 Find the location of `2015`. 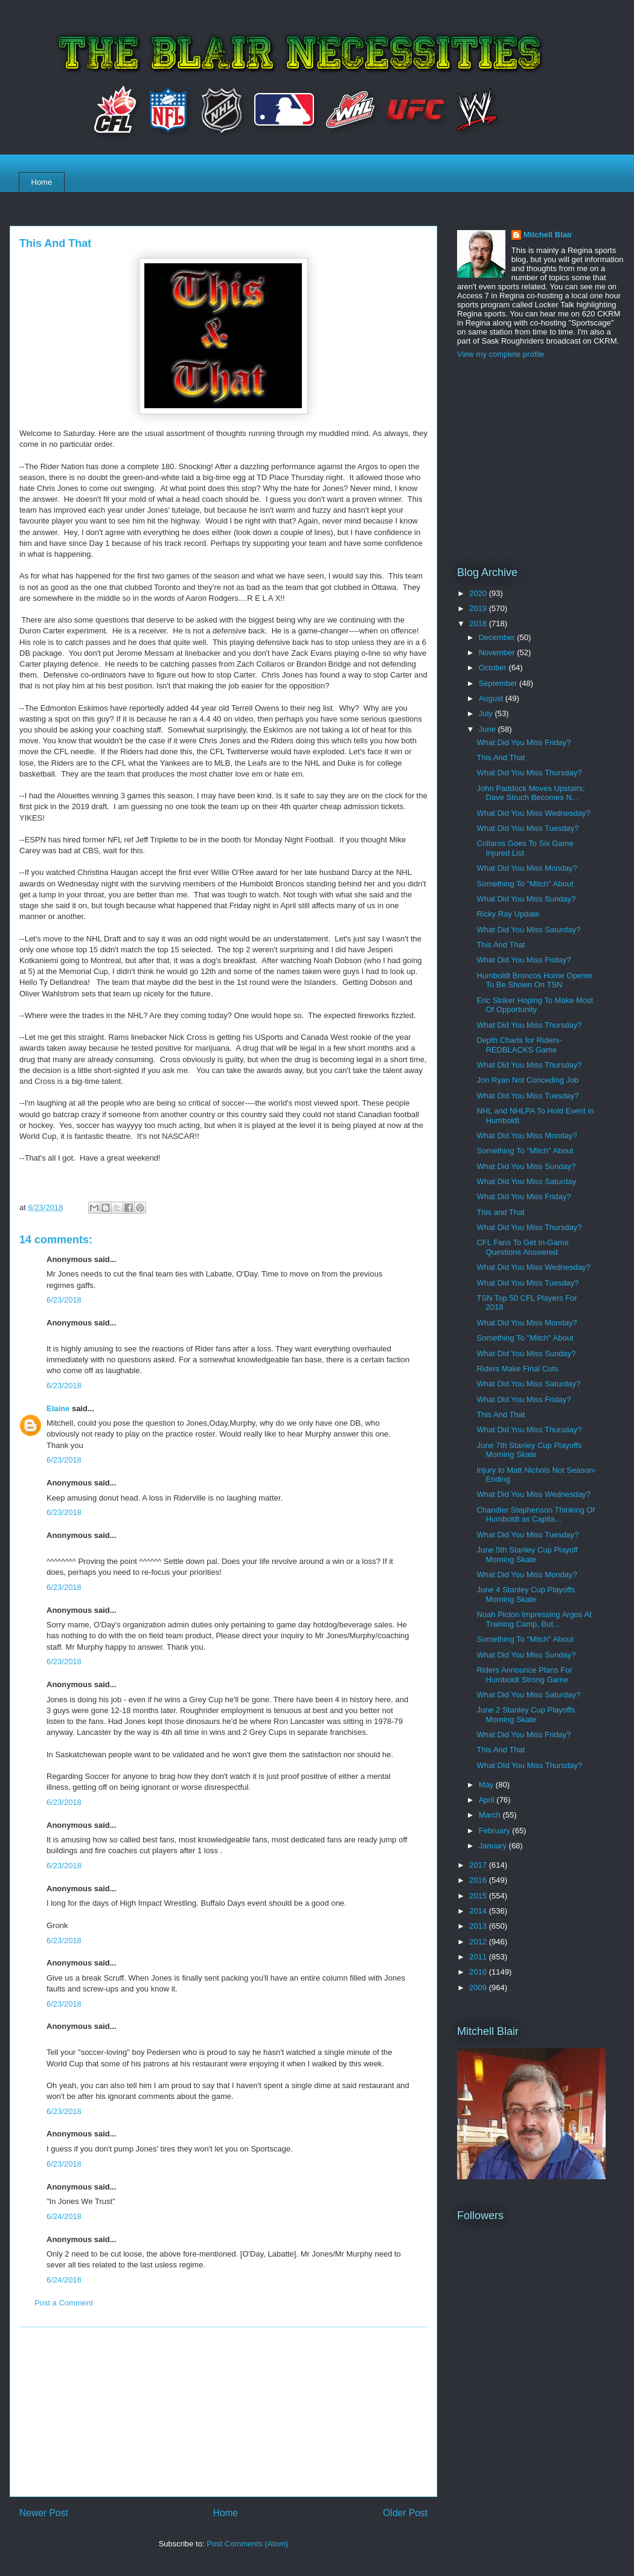

2015 is located at coordinates (479, 1895).